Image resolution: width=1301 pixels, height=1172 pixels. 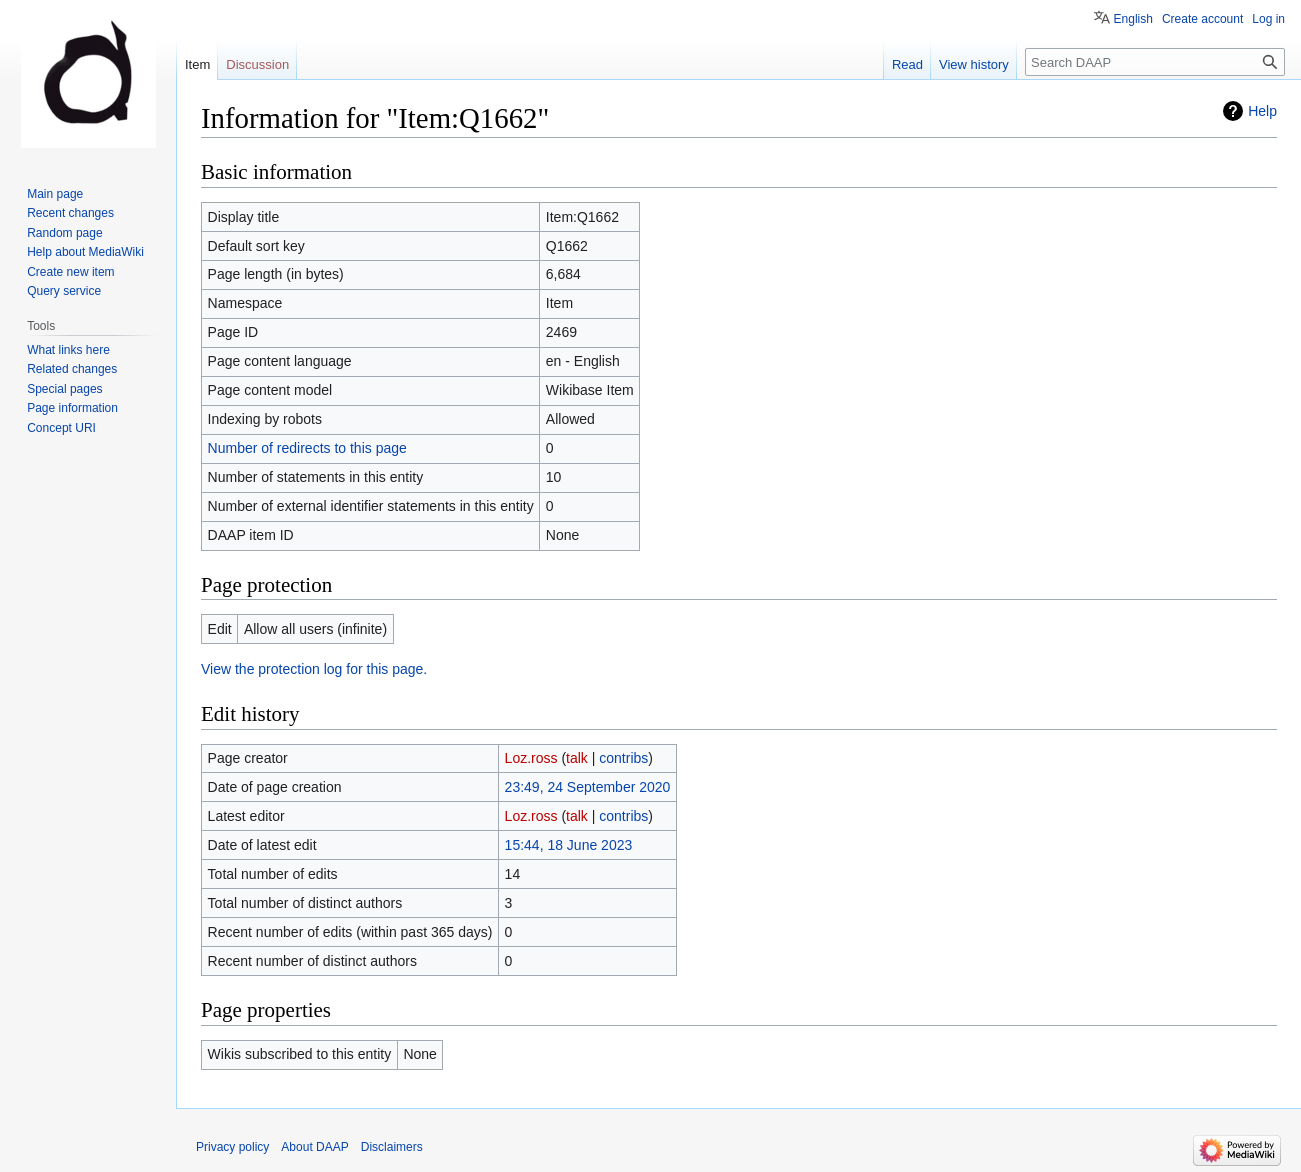 I want to click on Privacy policy, so click(x=232, y=1147).